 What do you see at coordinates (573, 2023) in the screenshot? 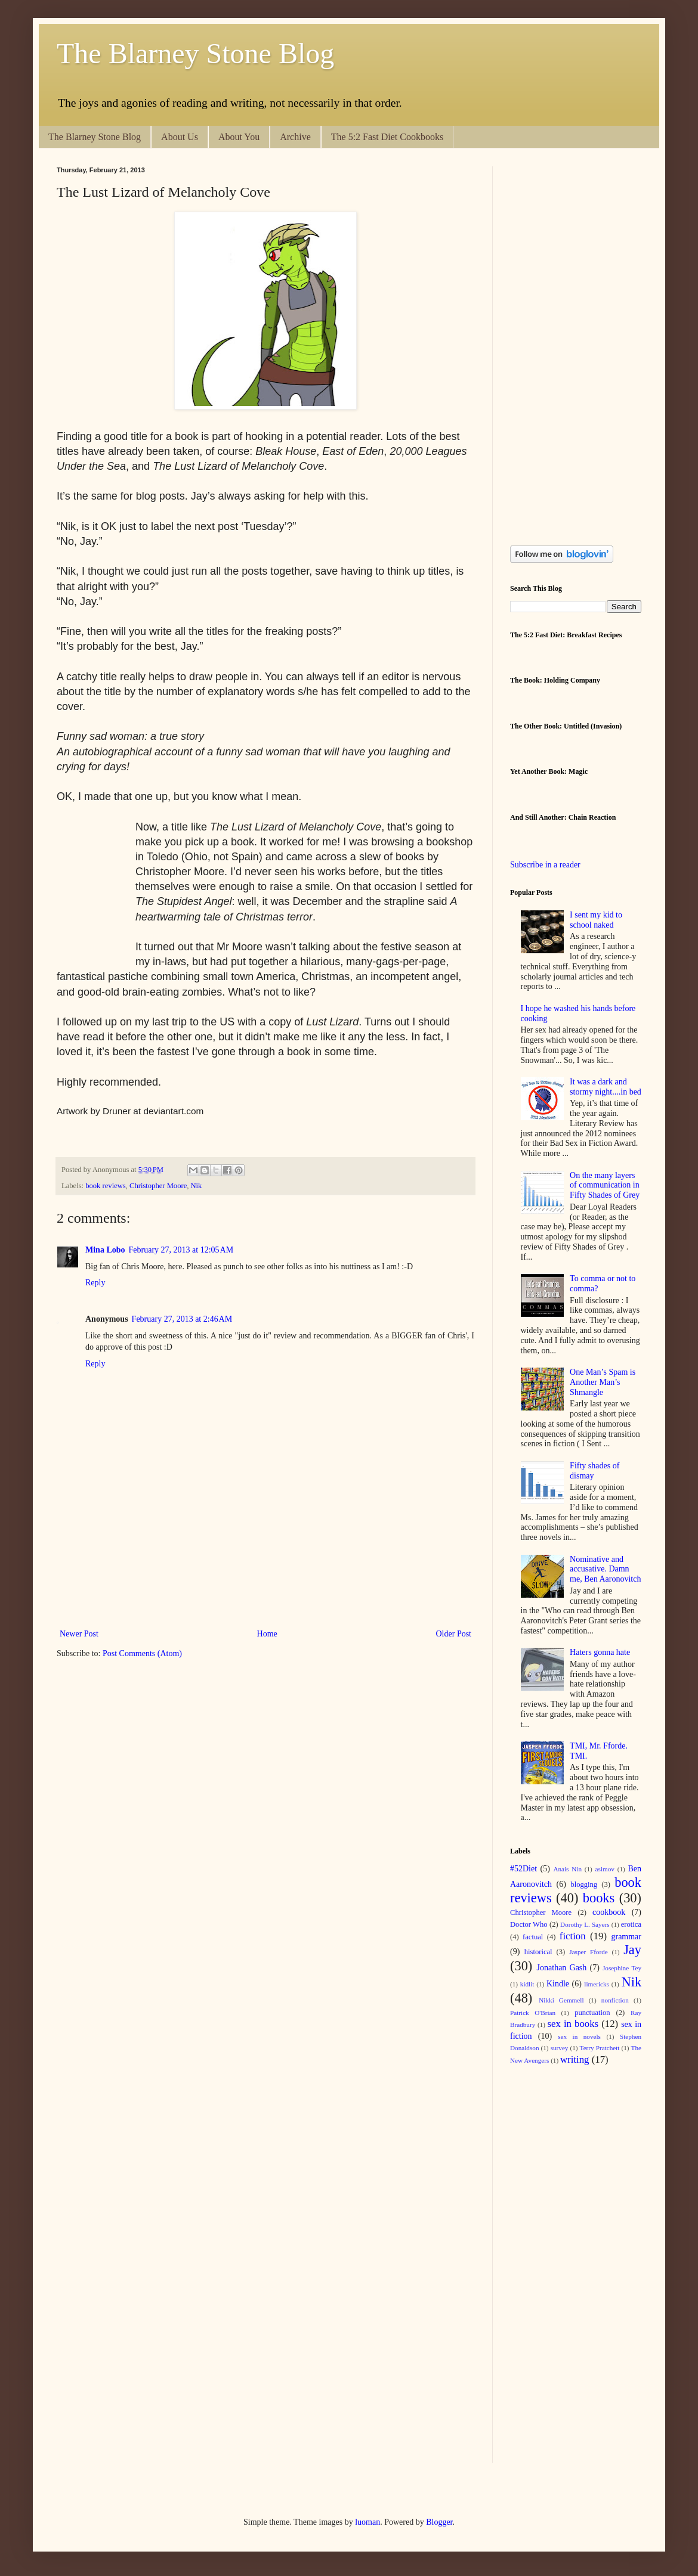
I see `sex in books` at bounding box center [573, 2023].